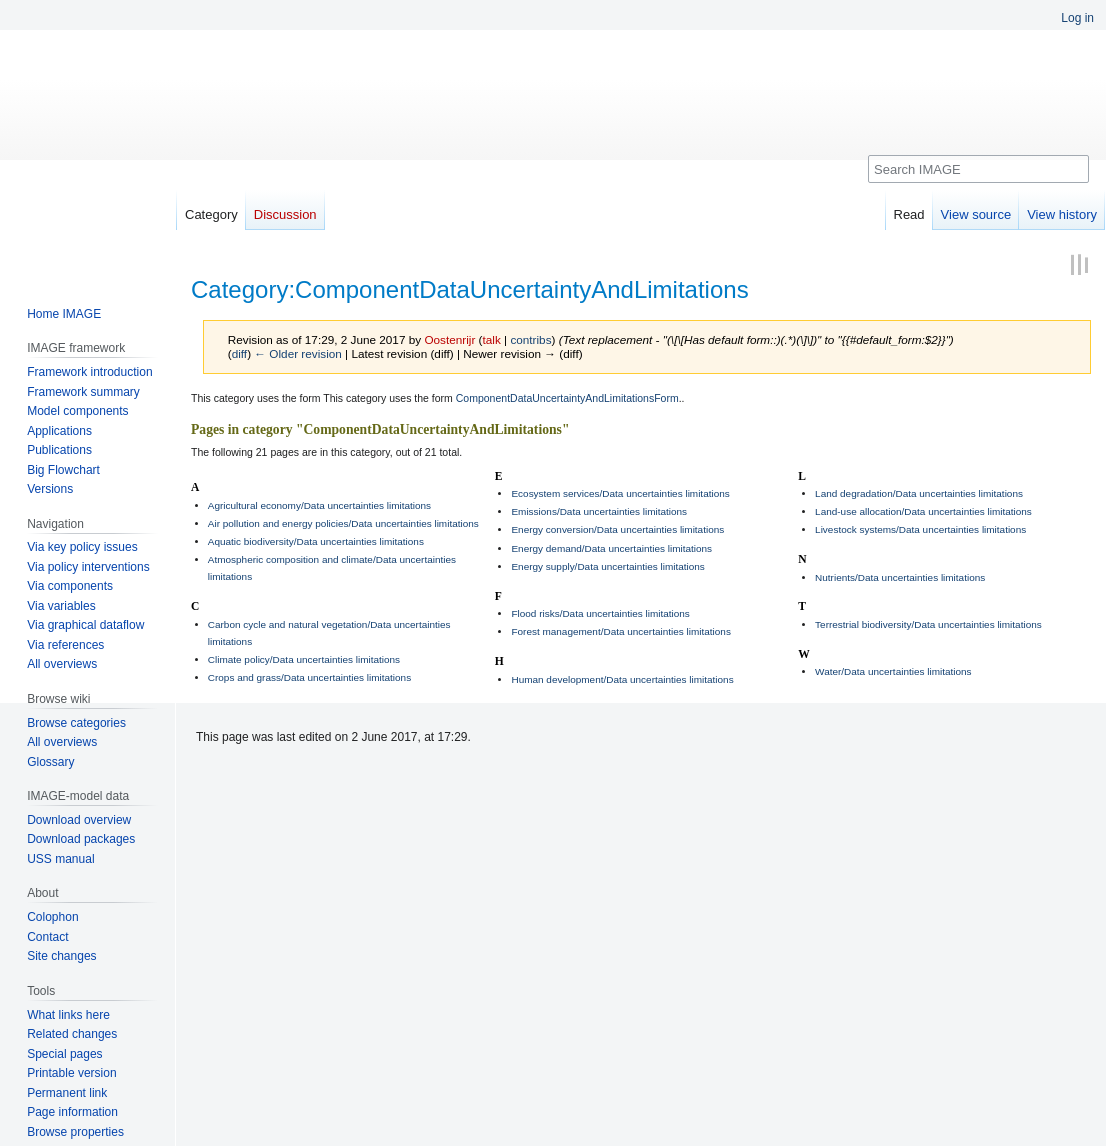 The image size is (1106, 1146). What do you see at coordinates (919, 493) in the screenshot?
I see `Land degradation/Data uncertainties limitations` at bounding box center [919, 493].